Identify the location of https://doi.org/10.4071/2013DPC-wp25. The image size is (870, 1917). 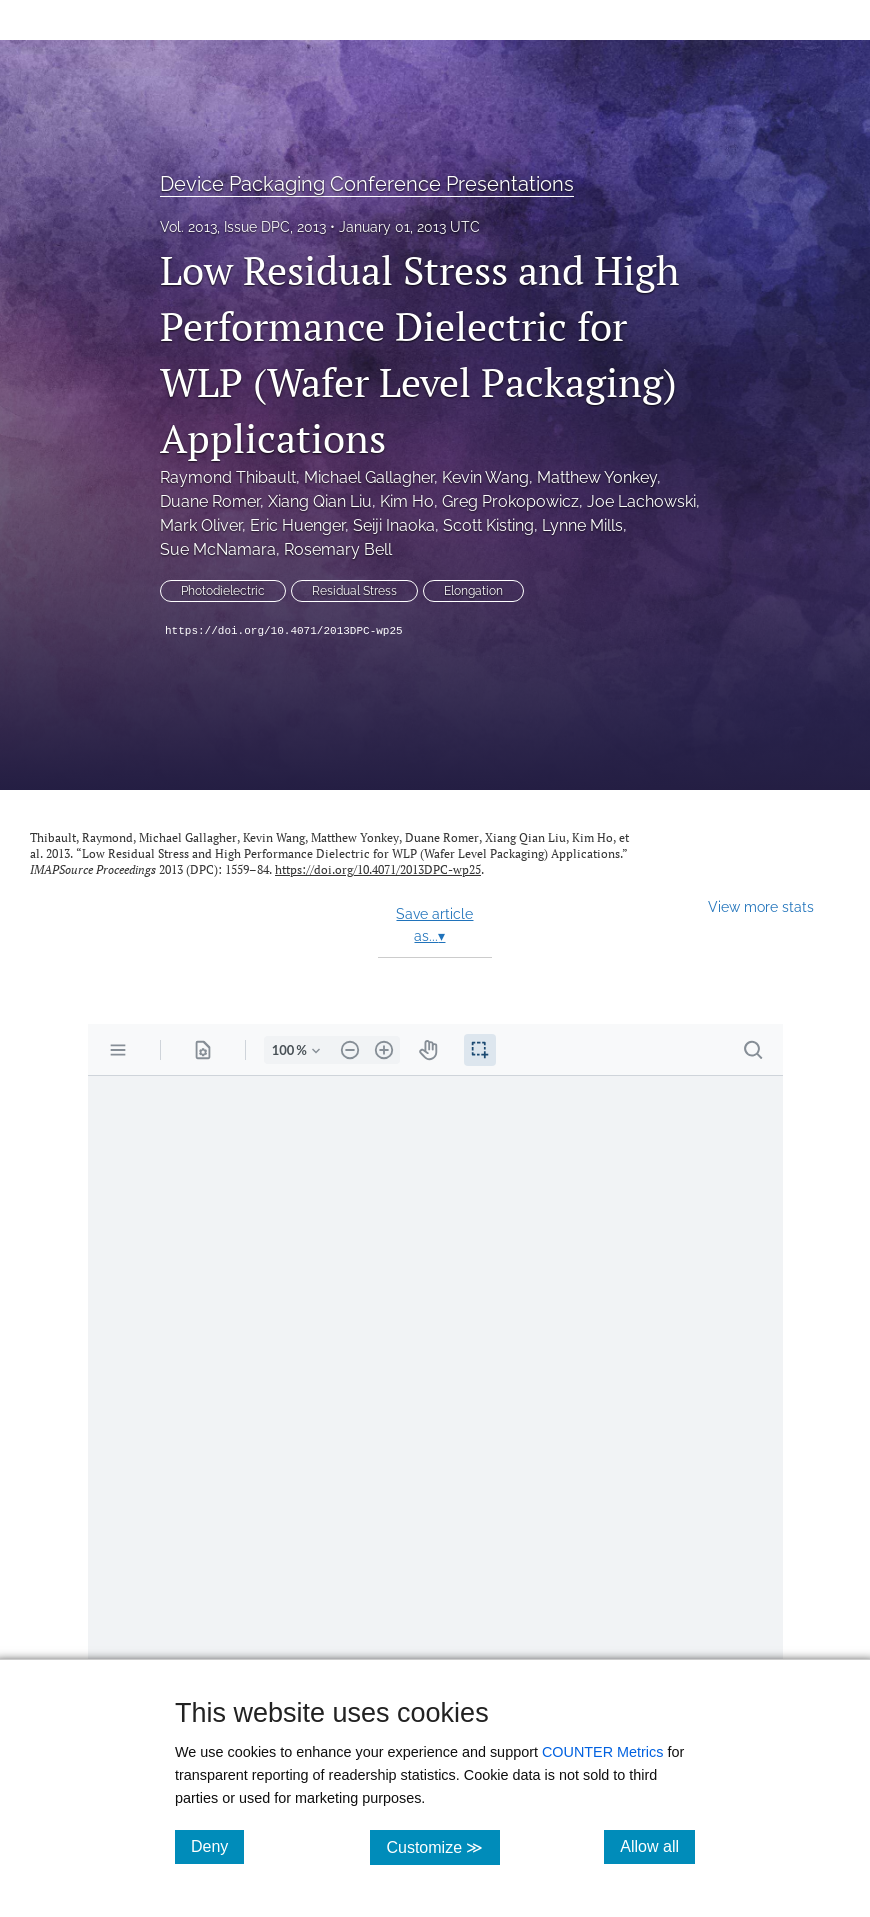
(284, 631).